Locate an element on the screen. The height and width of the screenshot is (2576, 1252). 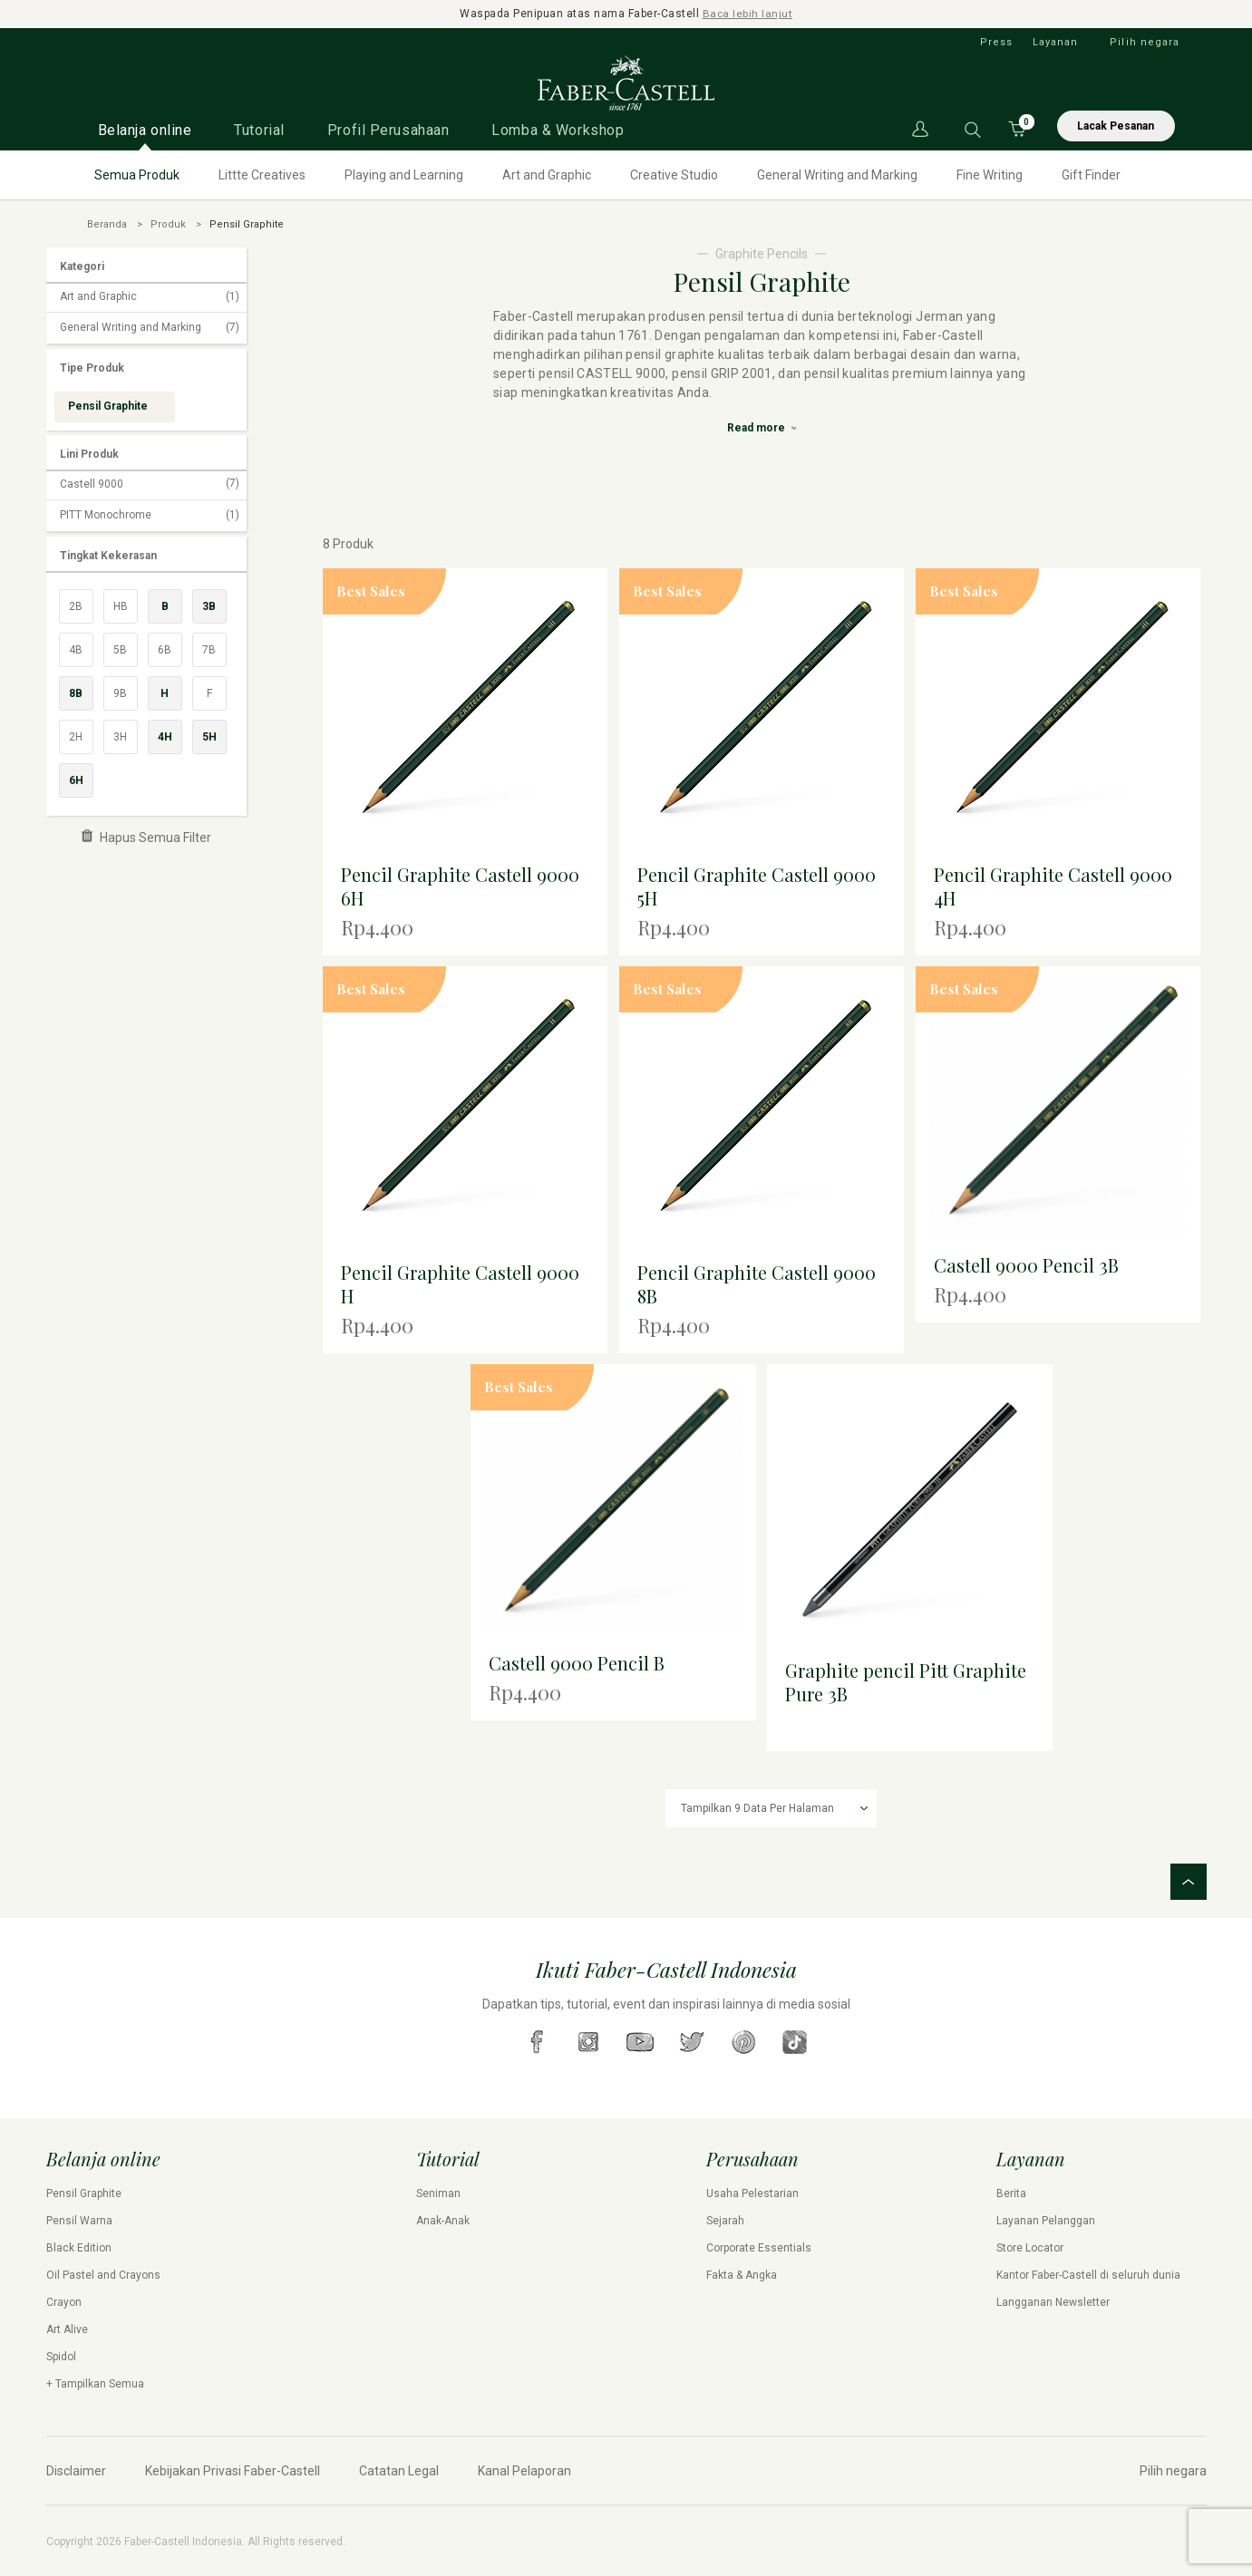
Press is located at coordinates (997, 41).